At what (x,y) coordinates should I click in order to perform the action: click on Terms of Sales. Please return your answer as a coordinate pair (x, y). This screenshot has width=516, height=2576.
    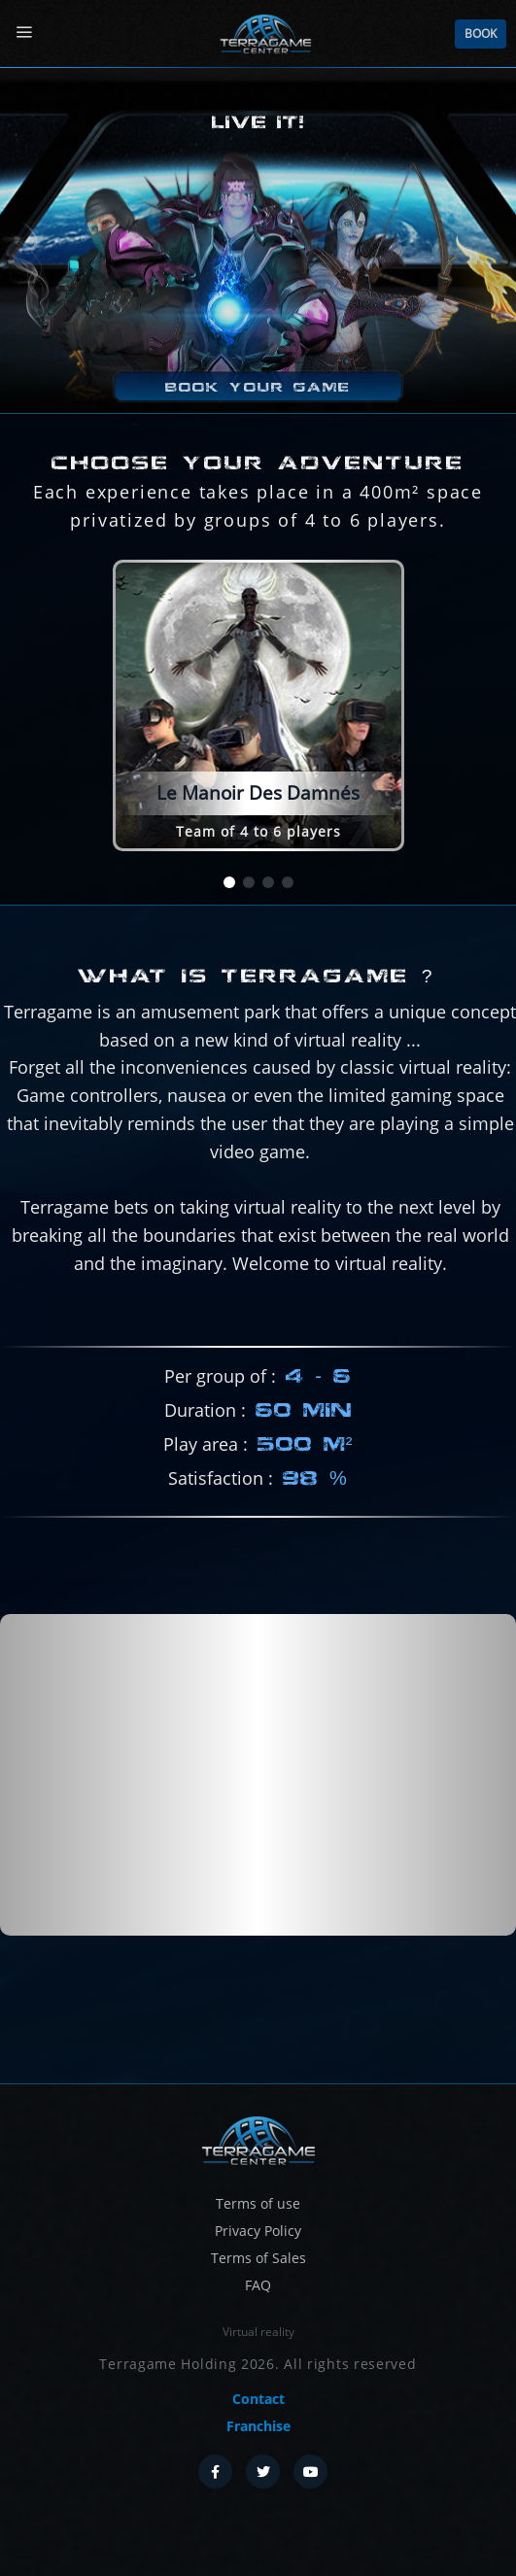
    Looking at the image, I should click on (258, 2258).